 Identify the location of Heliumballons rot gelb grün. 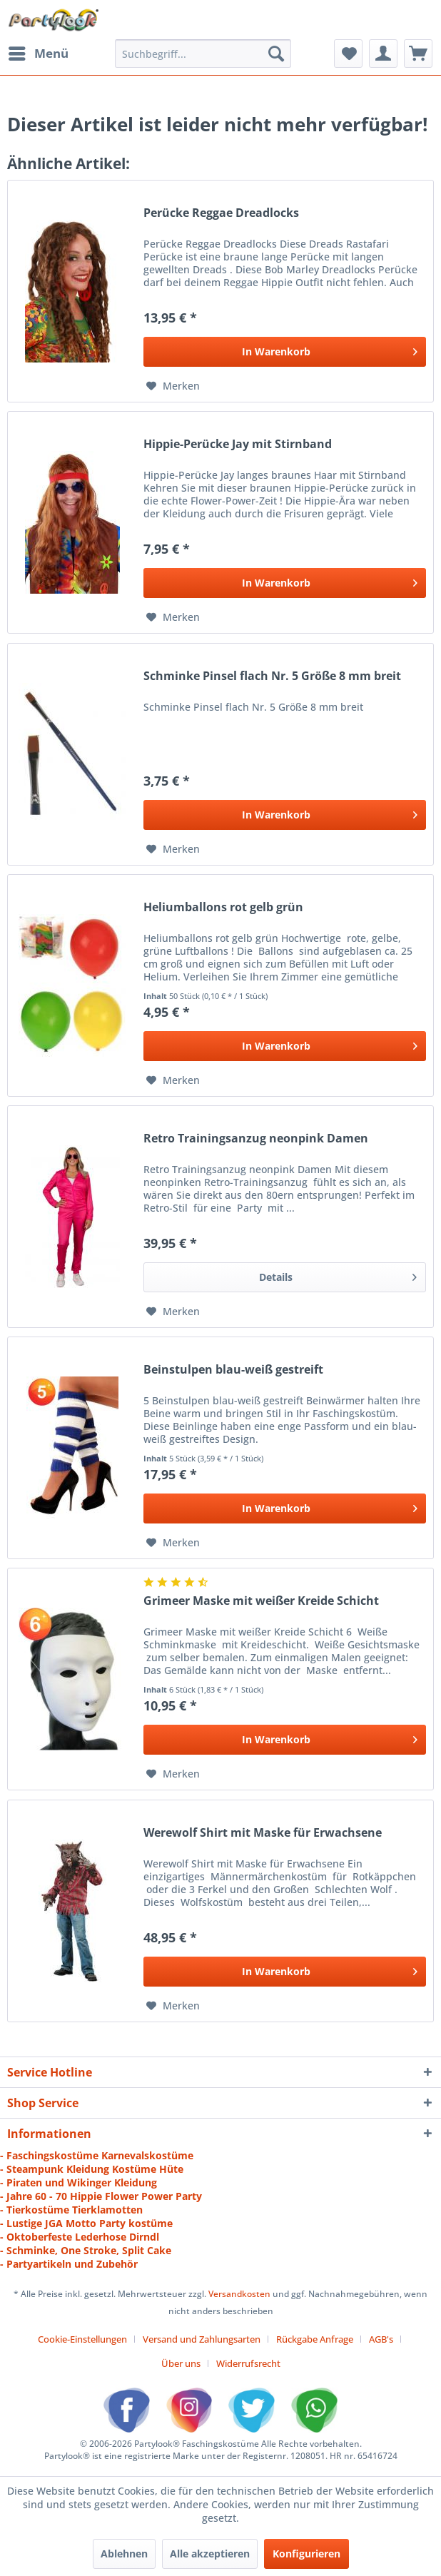
(223, 907).